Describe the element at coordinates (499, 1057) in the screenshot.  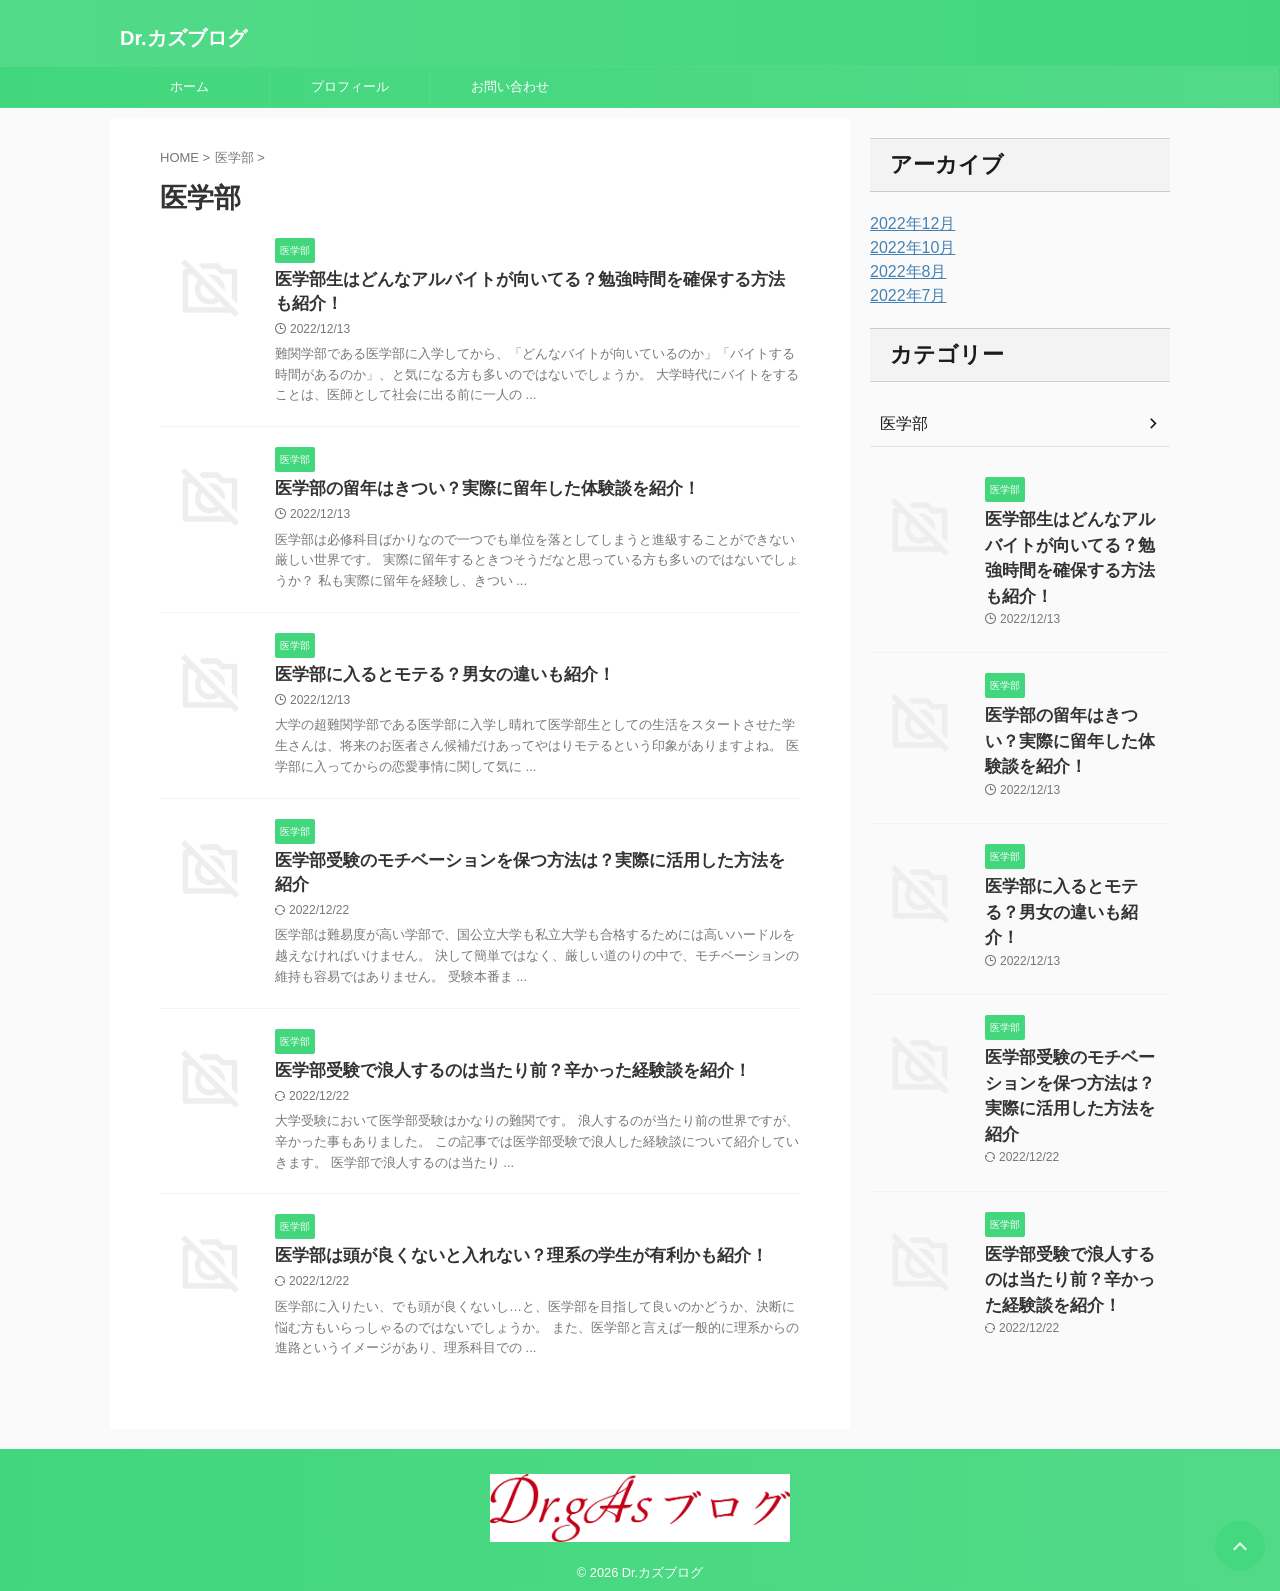
I see `医学部受験で浪人するのは当たり前？辛かった経験談を紹介！` at that location.